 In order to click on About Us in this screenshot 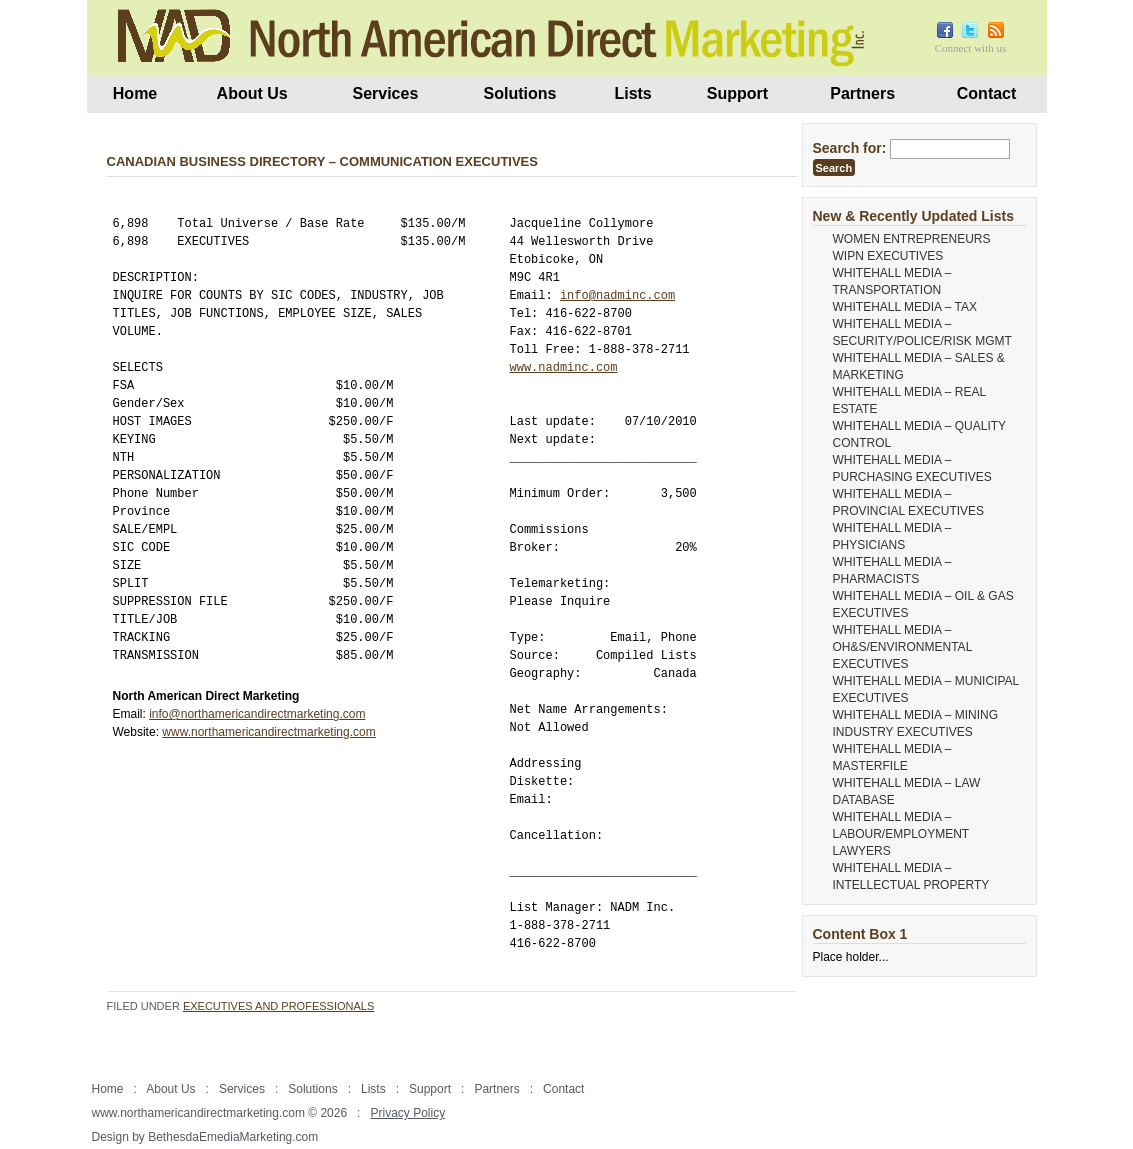, I will do `click(252, 93)`.